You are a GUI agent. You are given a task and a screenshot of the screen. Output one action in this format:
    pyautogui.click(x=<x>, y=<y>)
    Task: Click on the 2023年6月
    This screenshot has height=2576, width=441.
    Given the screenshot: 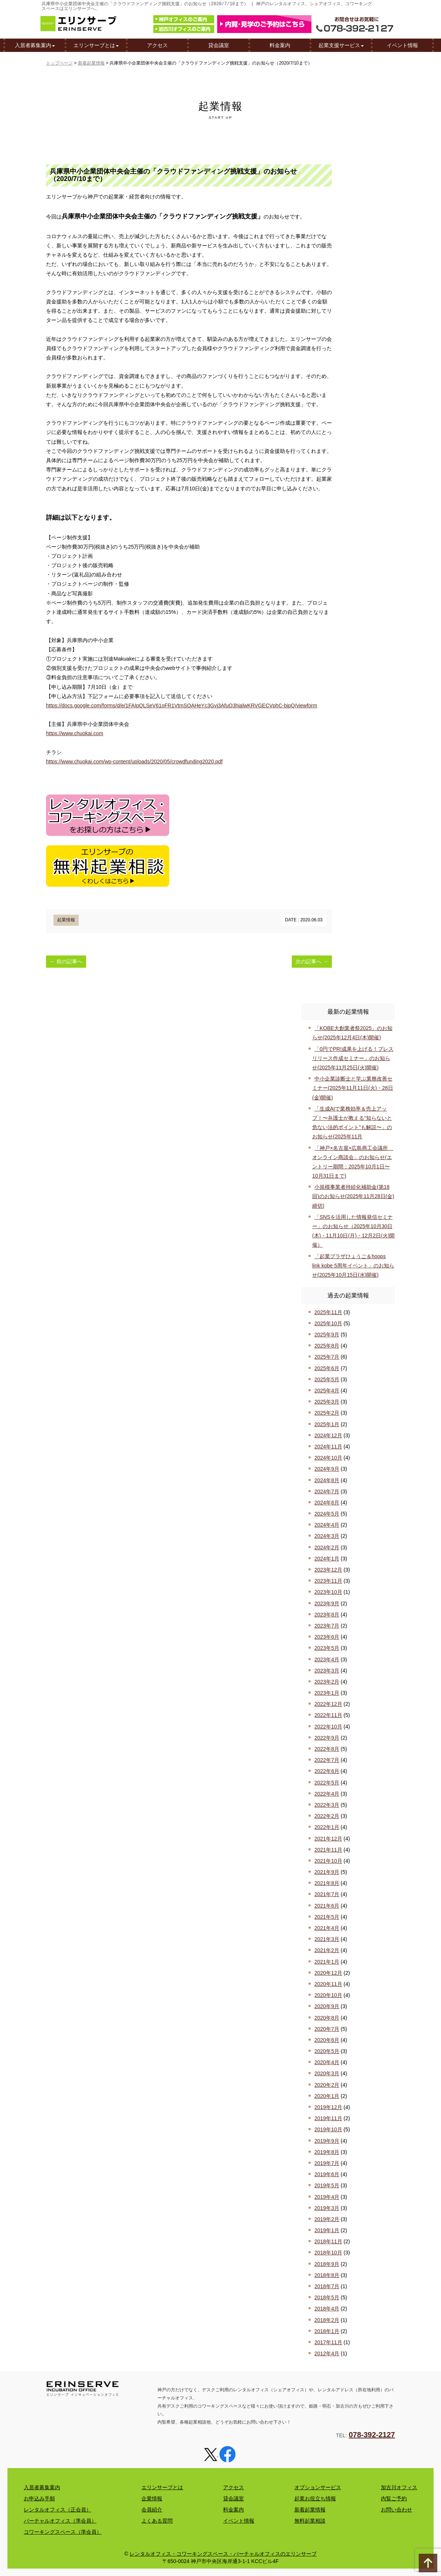 What is the action you would take?
    pyautogui.click(x=326, y=1637)
    